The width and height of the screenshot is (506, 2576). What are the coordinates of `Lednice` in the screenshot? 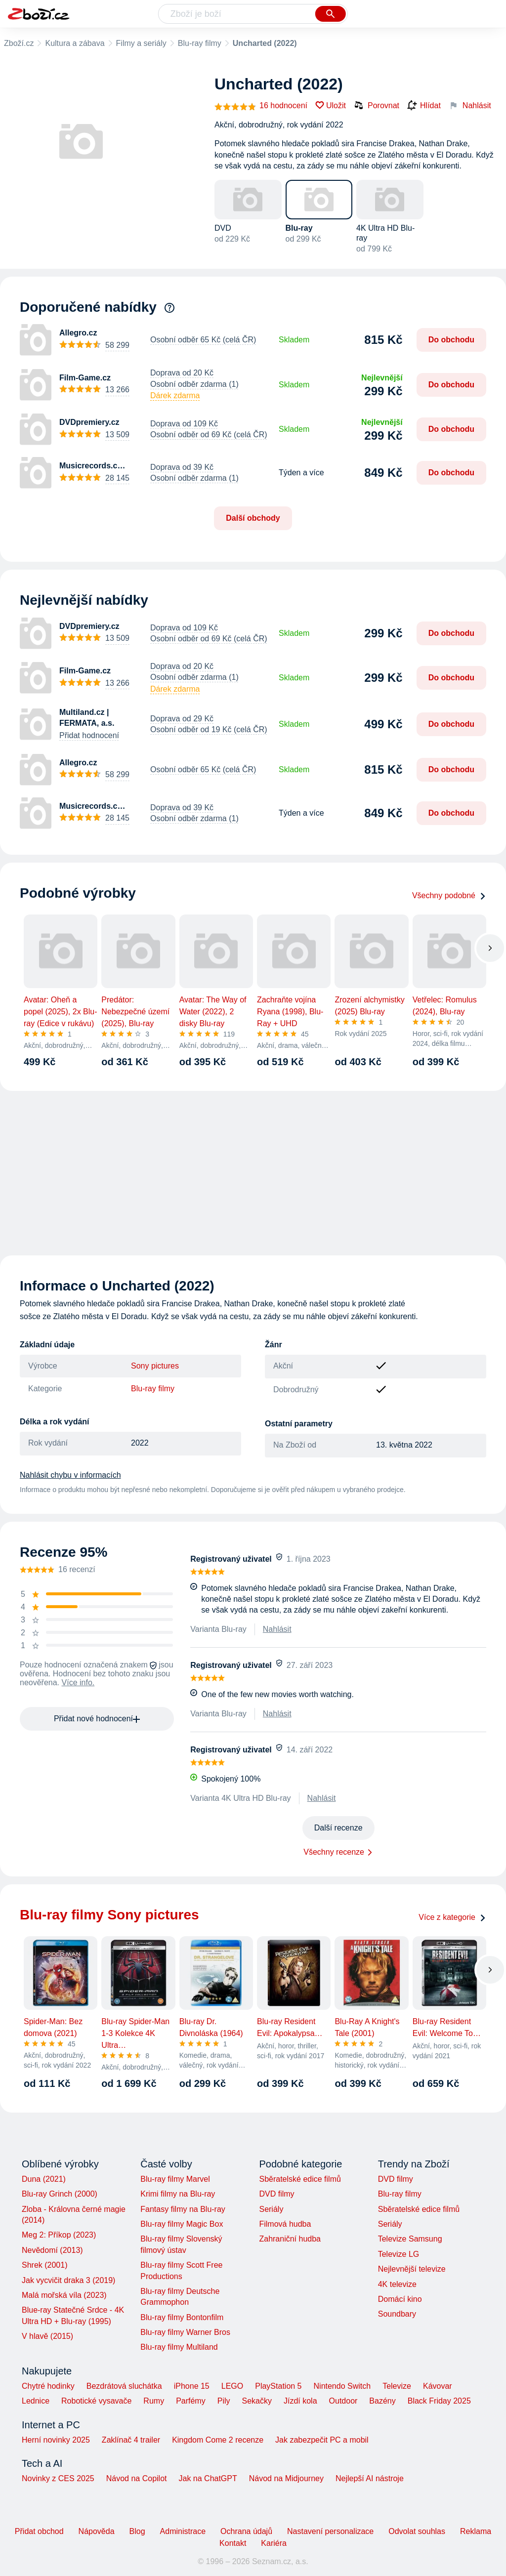 It's located at (35, 2401).